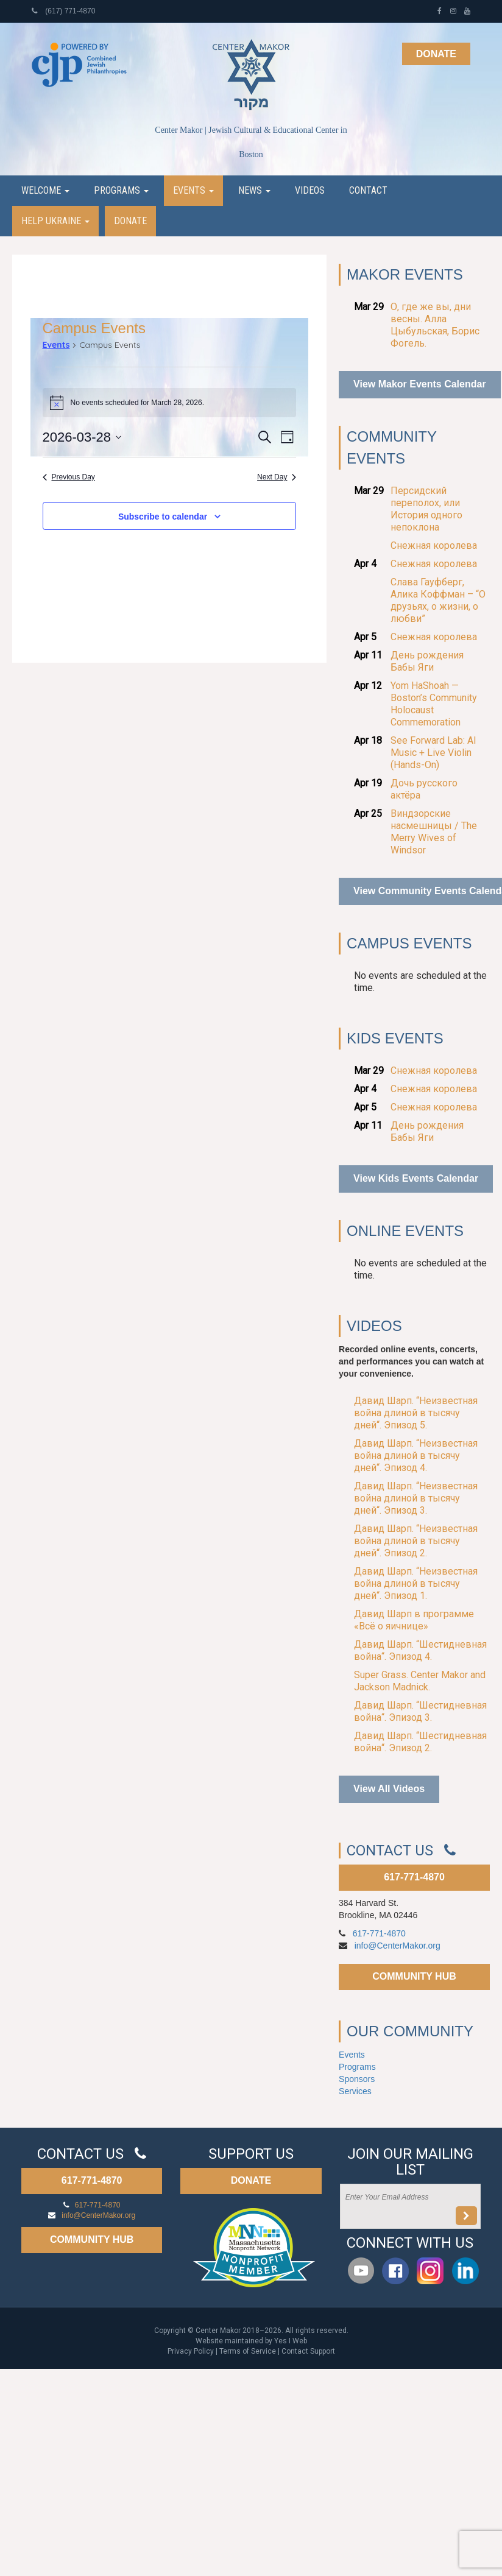 Image resolution: width=502 pixels, height=2576 pixels. What do you see at coordinates (434, 832) in the screenshot?
I see `Виндзорские насмешницы / The Merry Wives of Windsor` at bounding box center [434, 832].